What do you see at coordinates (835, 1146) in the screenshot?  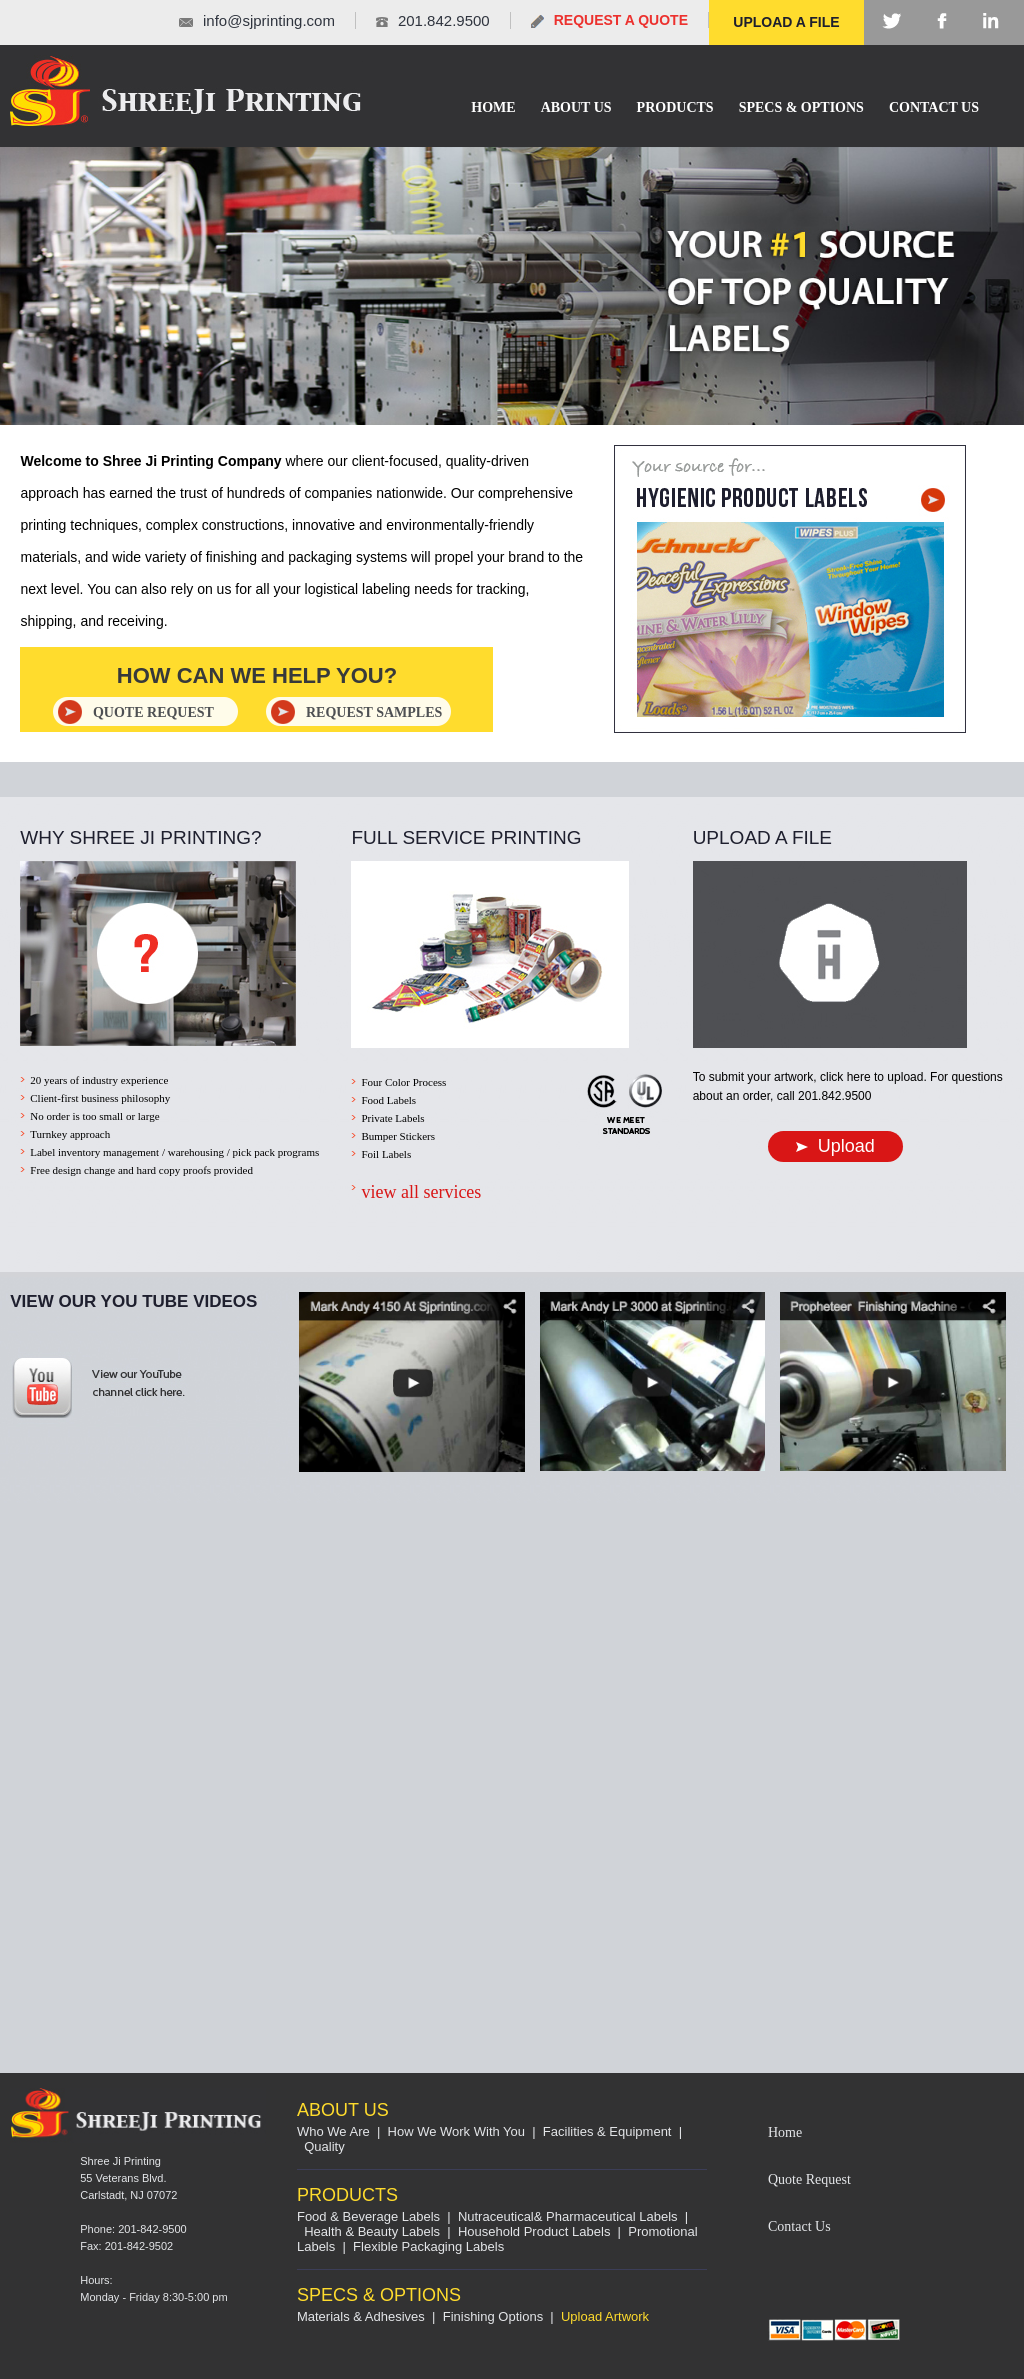 I see `Upload` at bounding box center [835, 1146].